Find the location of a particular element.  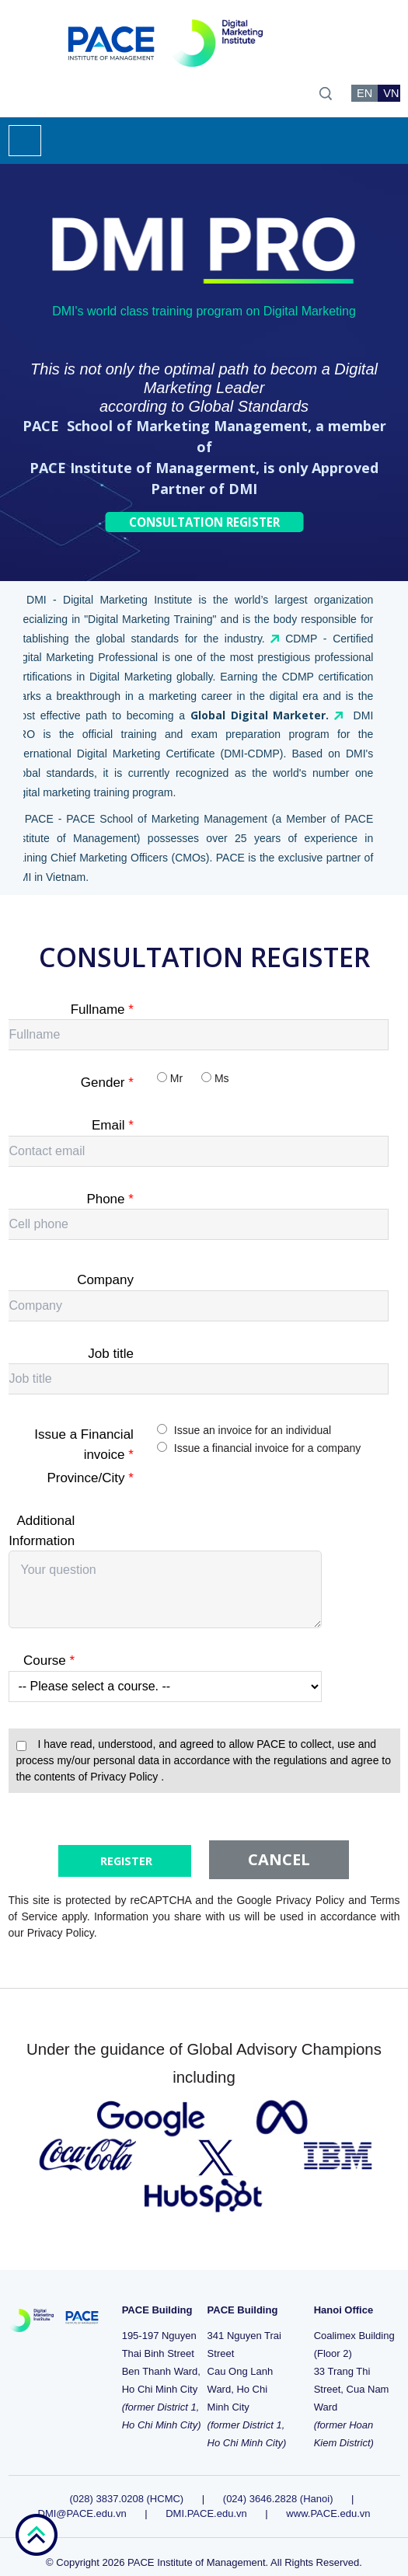

Digital Marketing Institute is located at coordinates (125, 600).